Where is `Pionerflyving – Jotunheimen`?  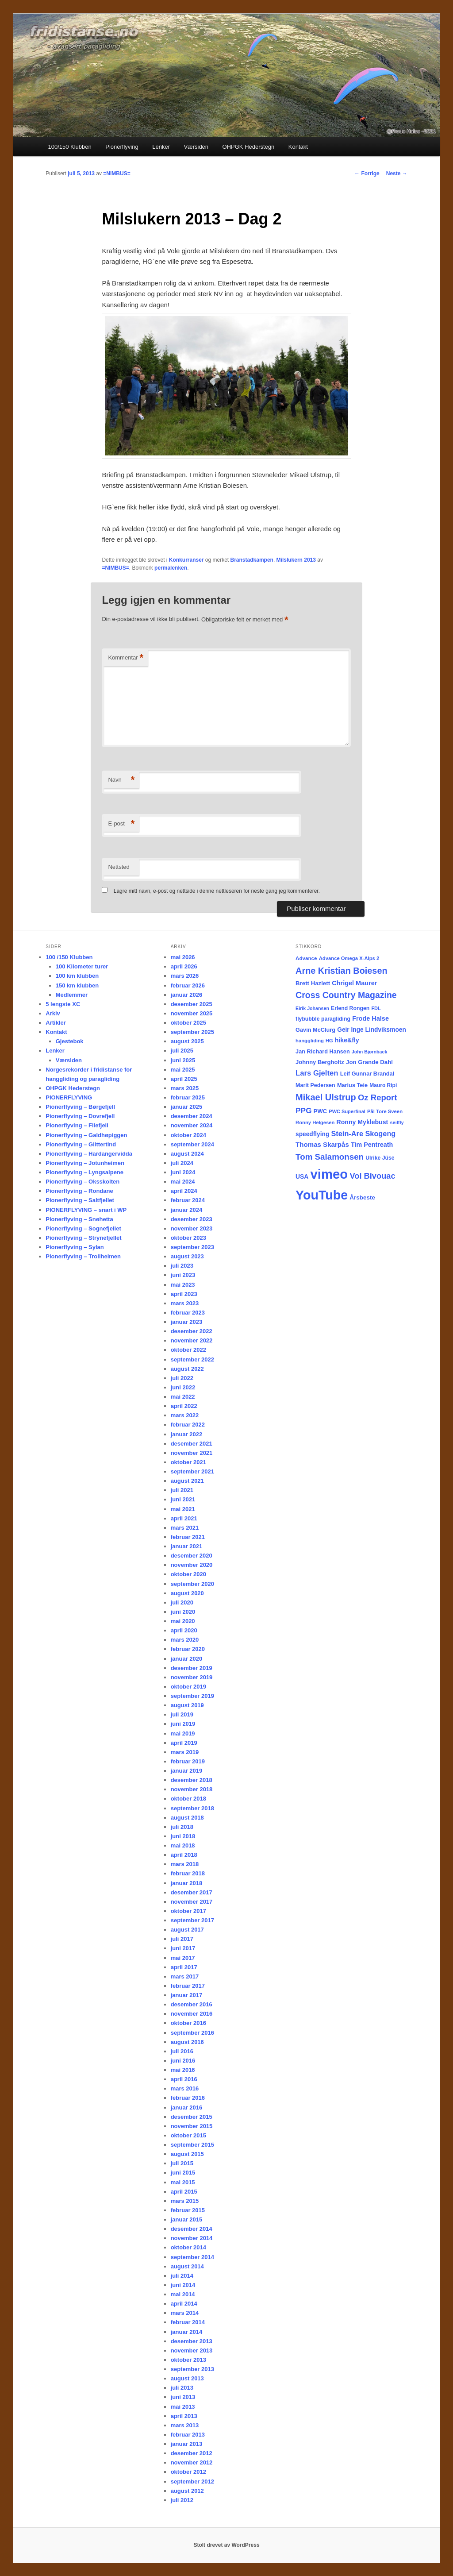
Pionerflyving – Jotunheimen is located at coordinates (85, 1163).